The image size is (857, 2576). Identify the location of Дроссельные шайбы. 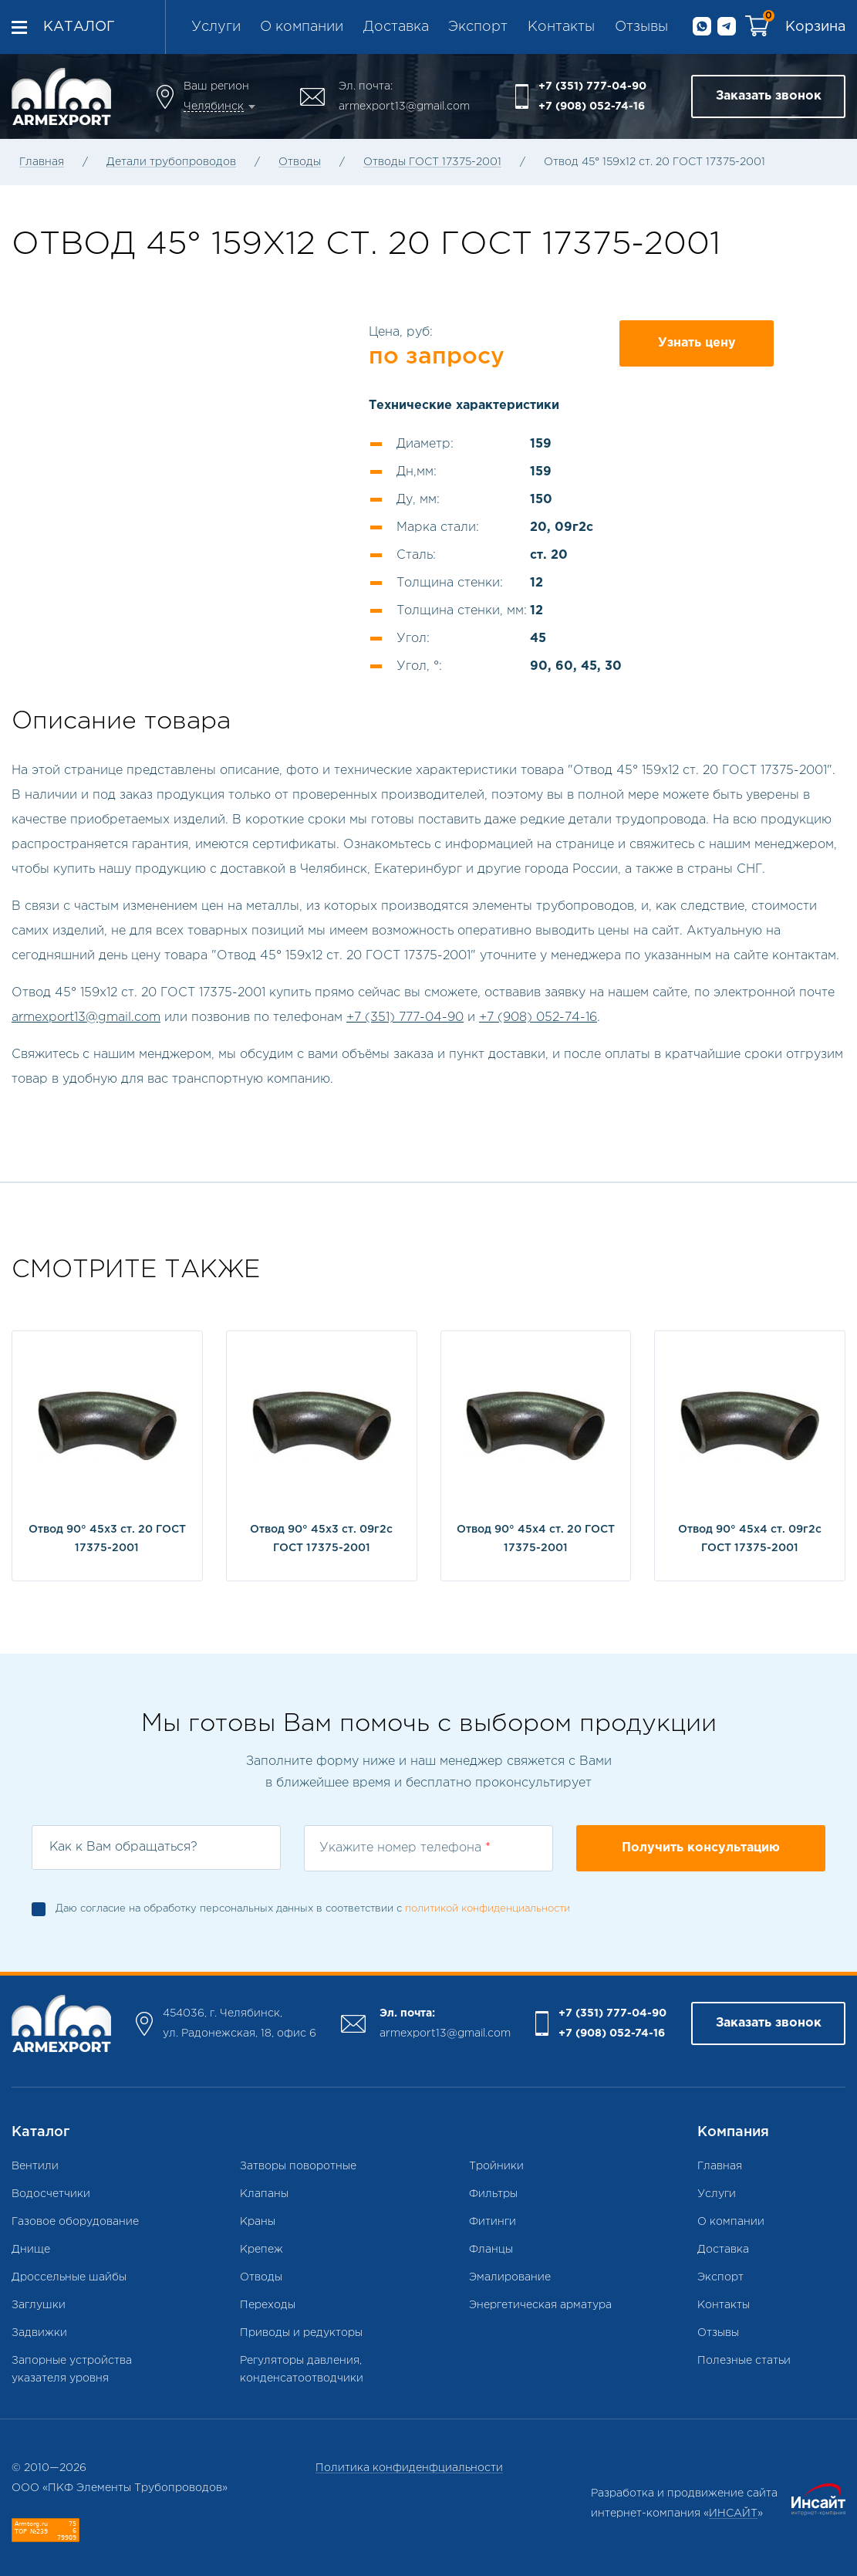
(69, 2277).